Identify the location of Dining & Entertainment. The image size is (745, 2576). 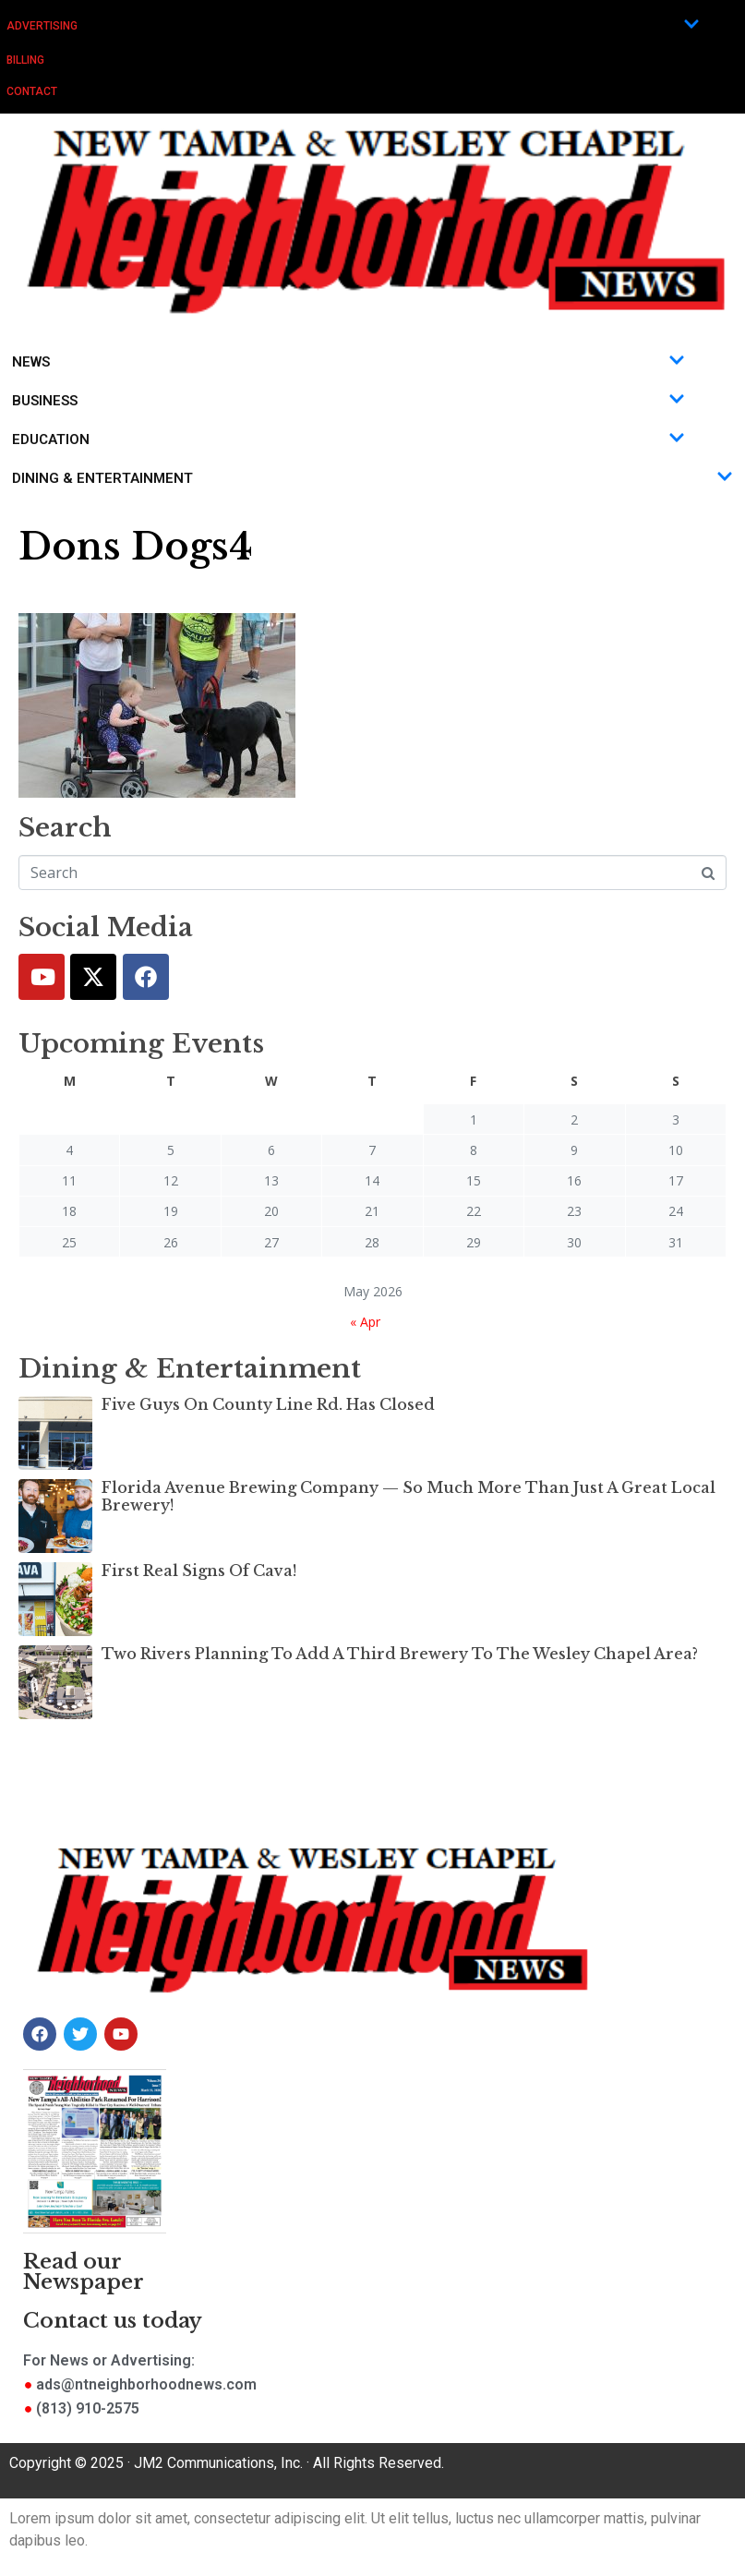
(372, 478).